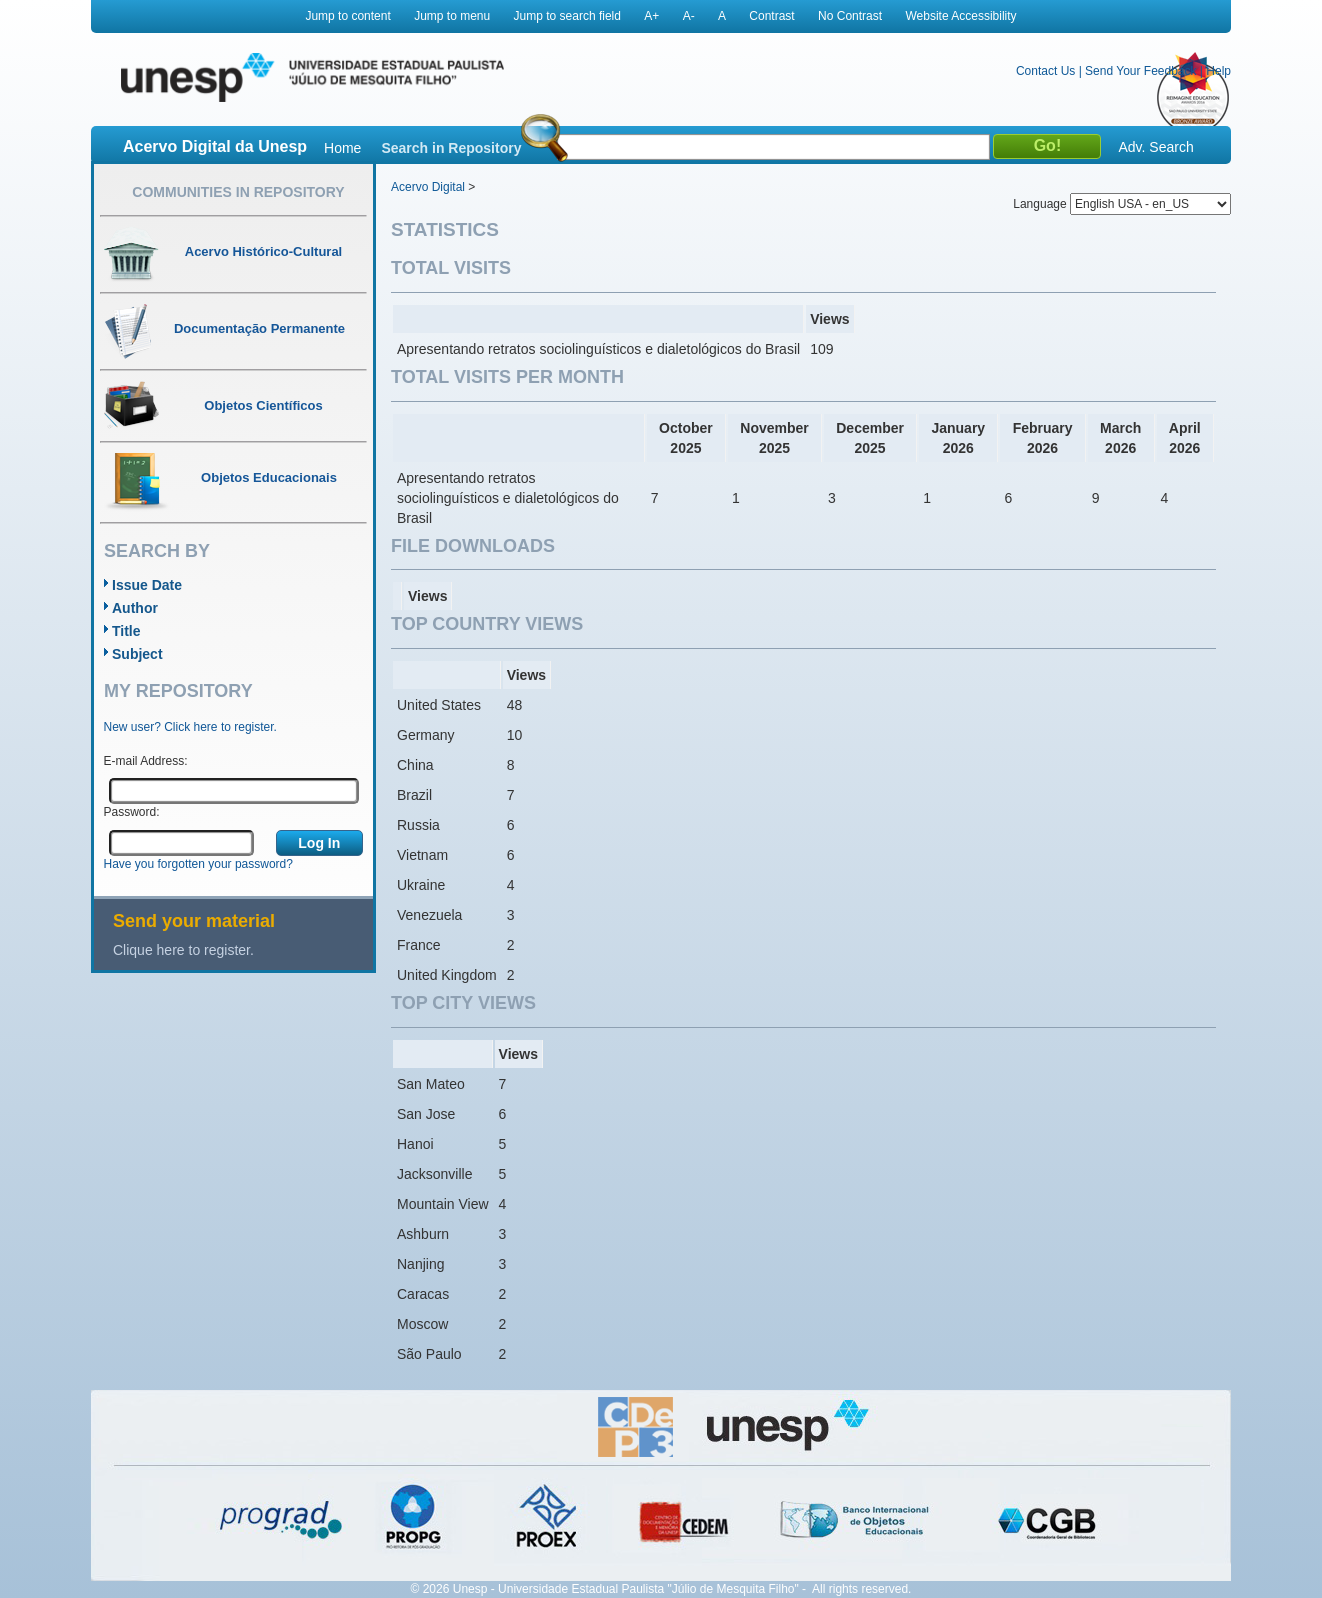 The width and height of the screenshot is (1322, 1598). Describe the element at coordinates (960, 16) in the screenshot. I see `Website Accessibility` at that location.